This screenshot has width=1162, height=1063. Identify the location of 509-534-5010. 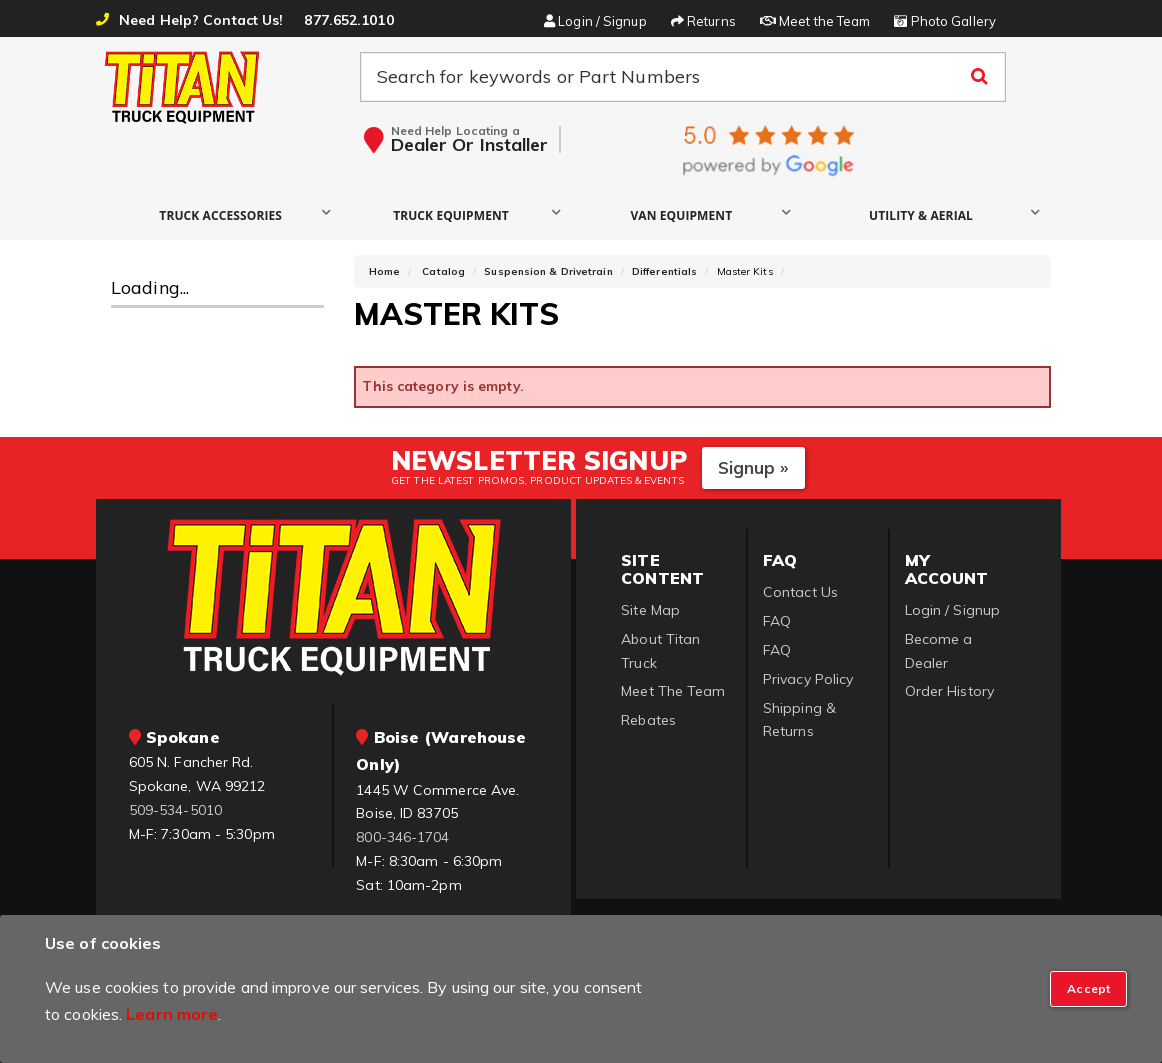
(175, 810).